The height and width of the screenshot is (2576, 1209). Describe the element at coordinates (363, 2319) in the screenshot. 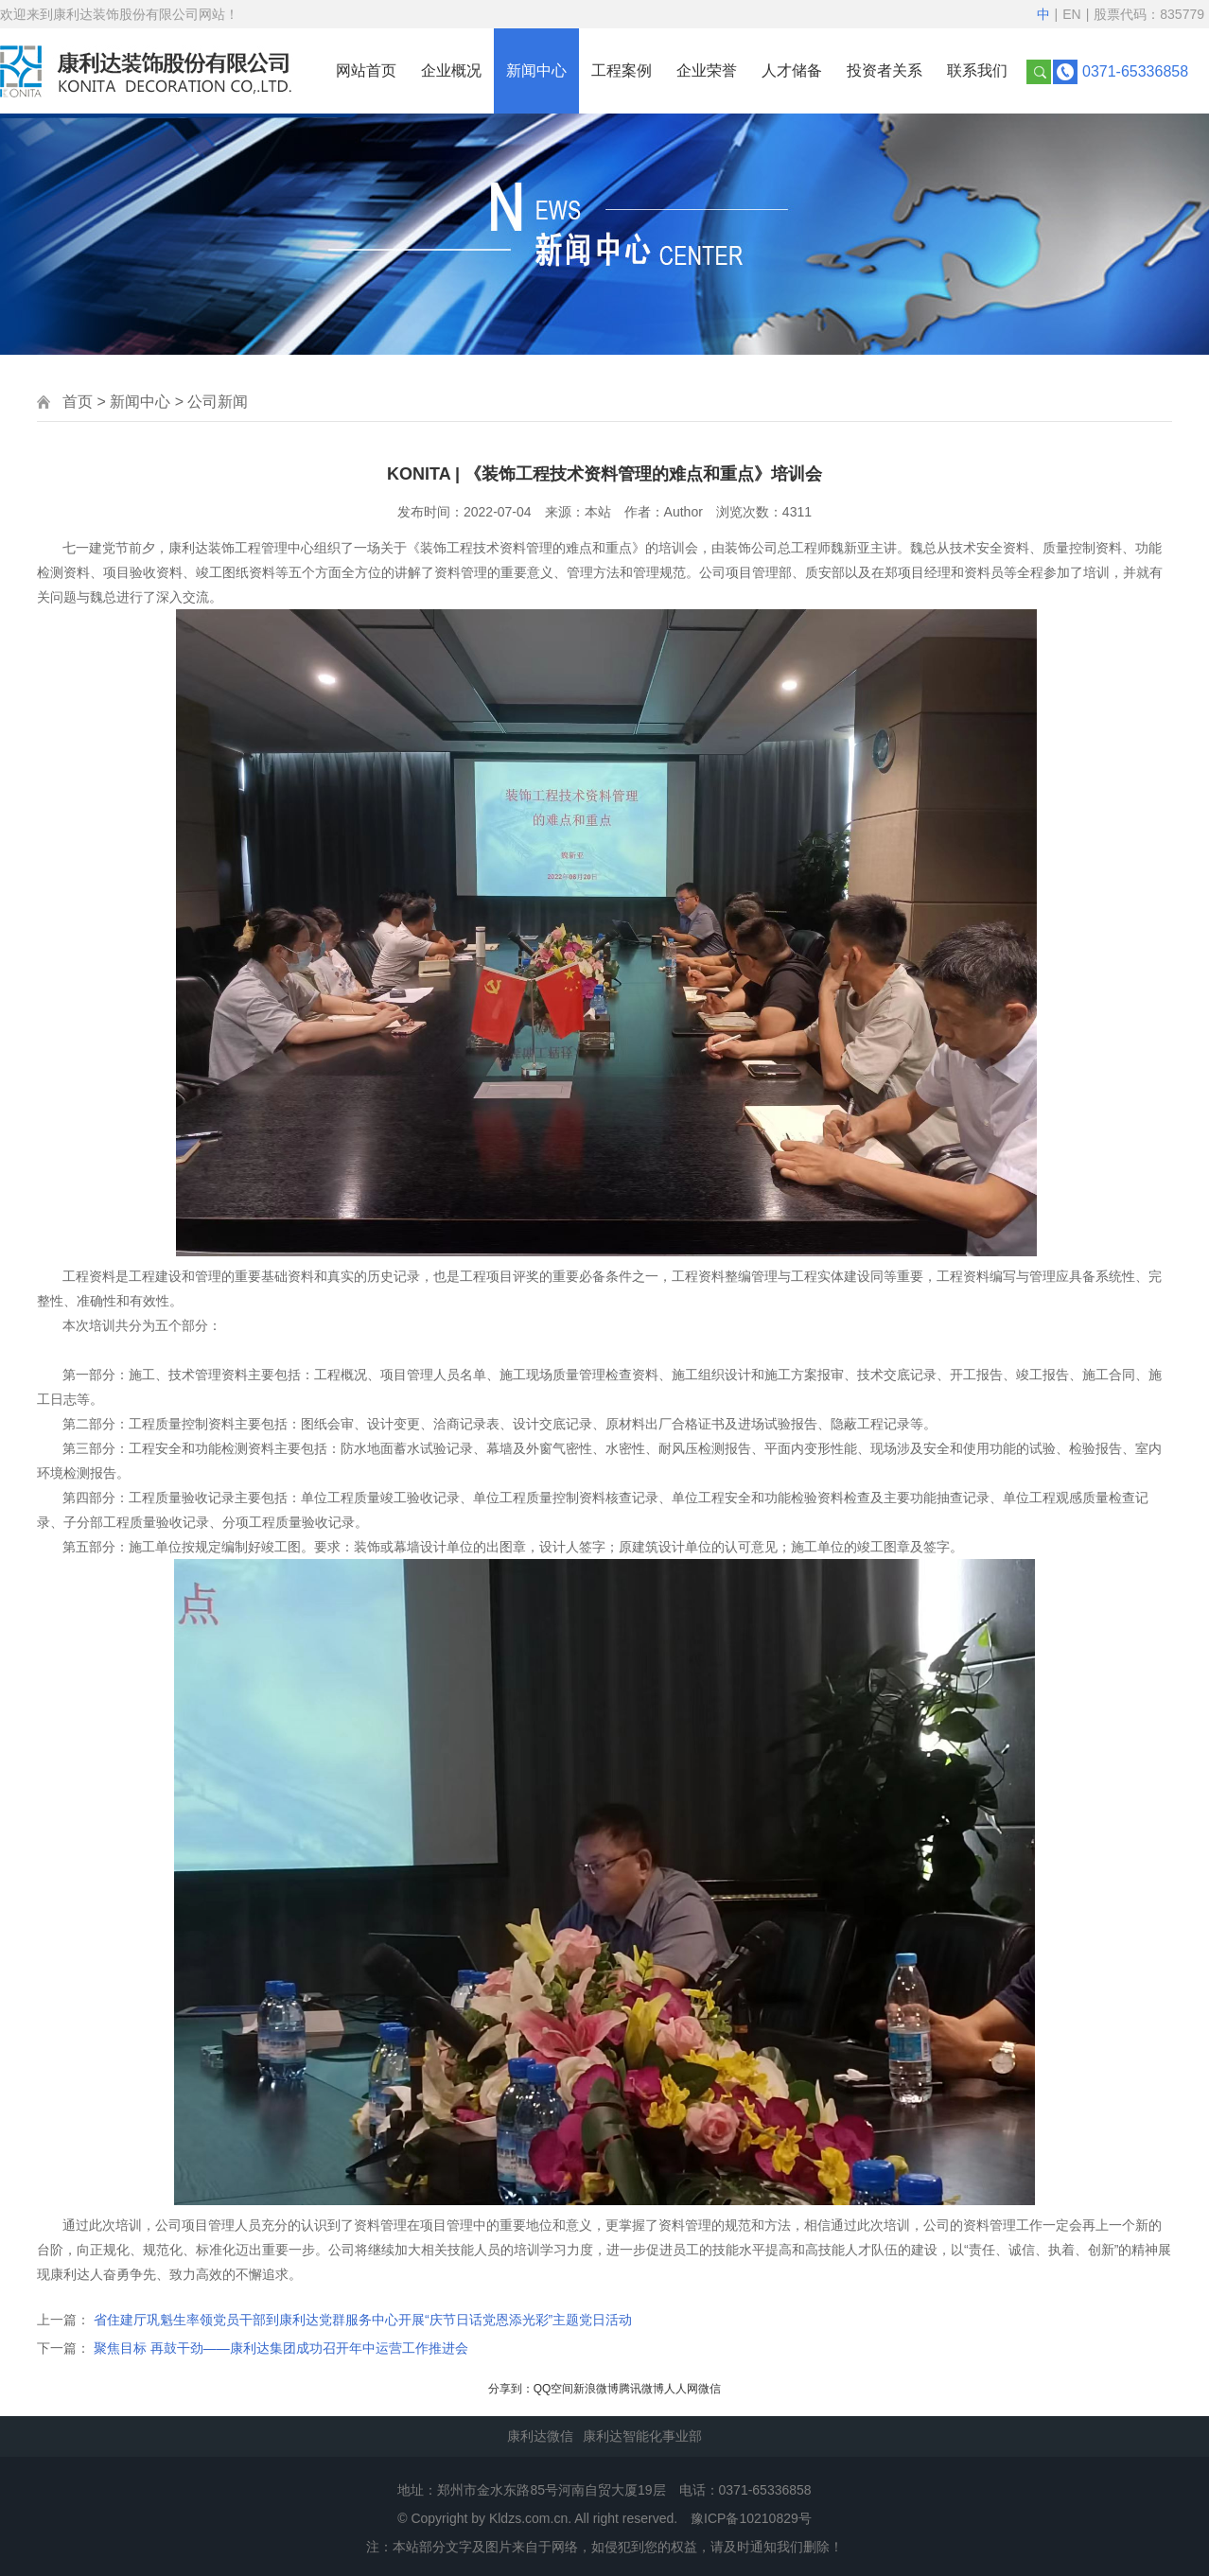

I see `省住建厅巩魁生率领党员干部到康利达党群服务中心开展“庆节日话党恩添光彩”主题党日活动` at that location.